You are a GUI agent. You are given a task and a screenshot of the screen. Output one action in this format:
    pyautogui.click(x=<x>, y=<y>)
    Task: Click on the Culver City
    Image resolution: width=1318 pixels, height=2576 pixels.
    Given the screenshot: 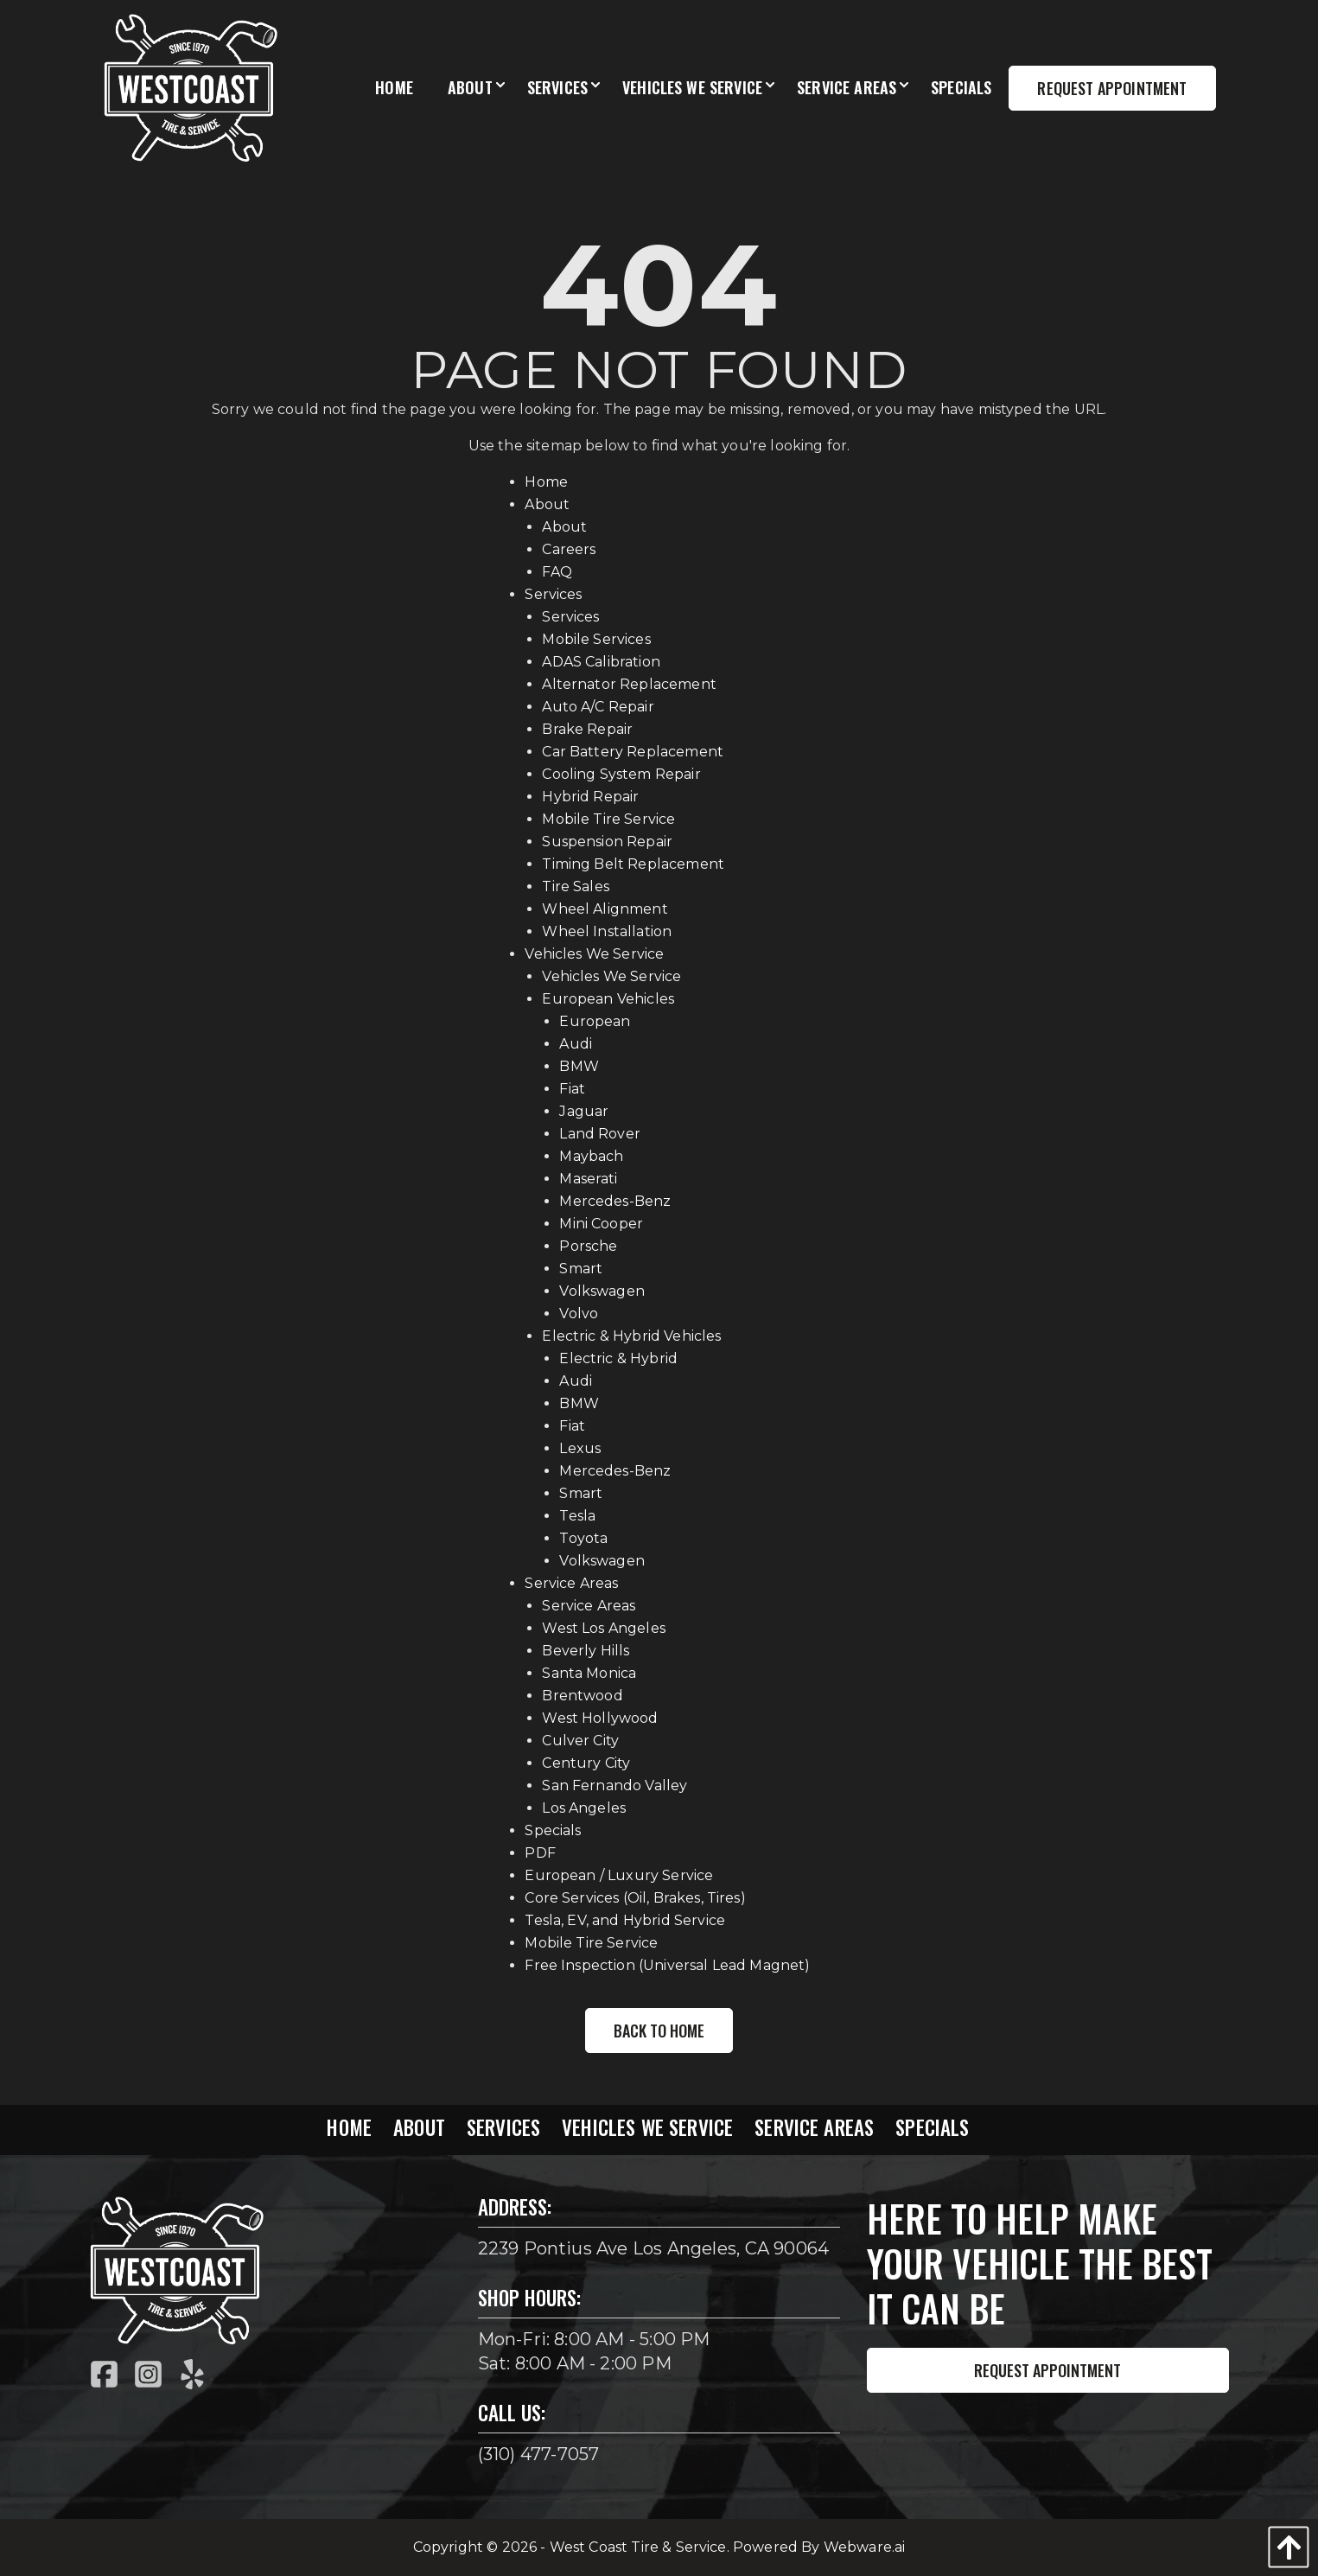 What is the action you would take?
    pyautogui.click(x=580, y=1740)
    